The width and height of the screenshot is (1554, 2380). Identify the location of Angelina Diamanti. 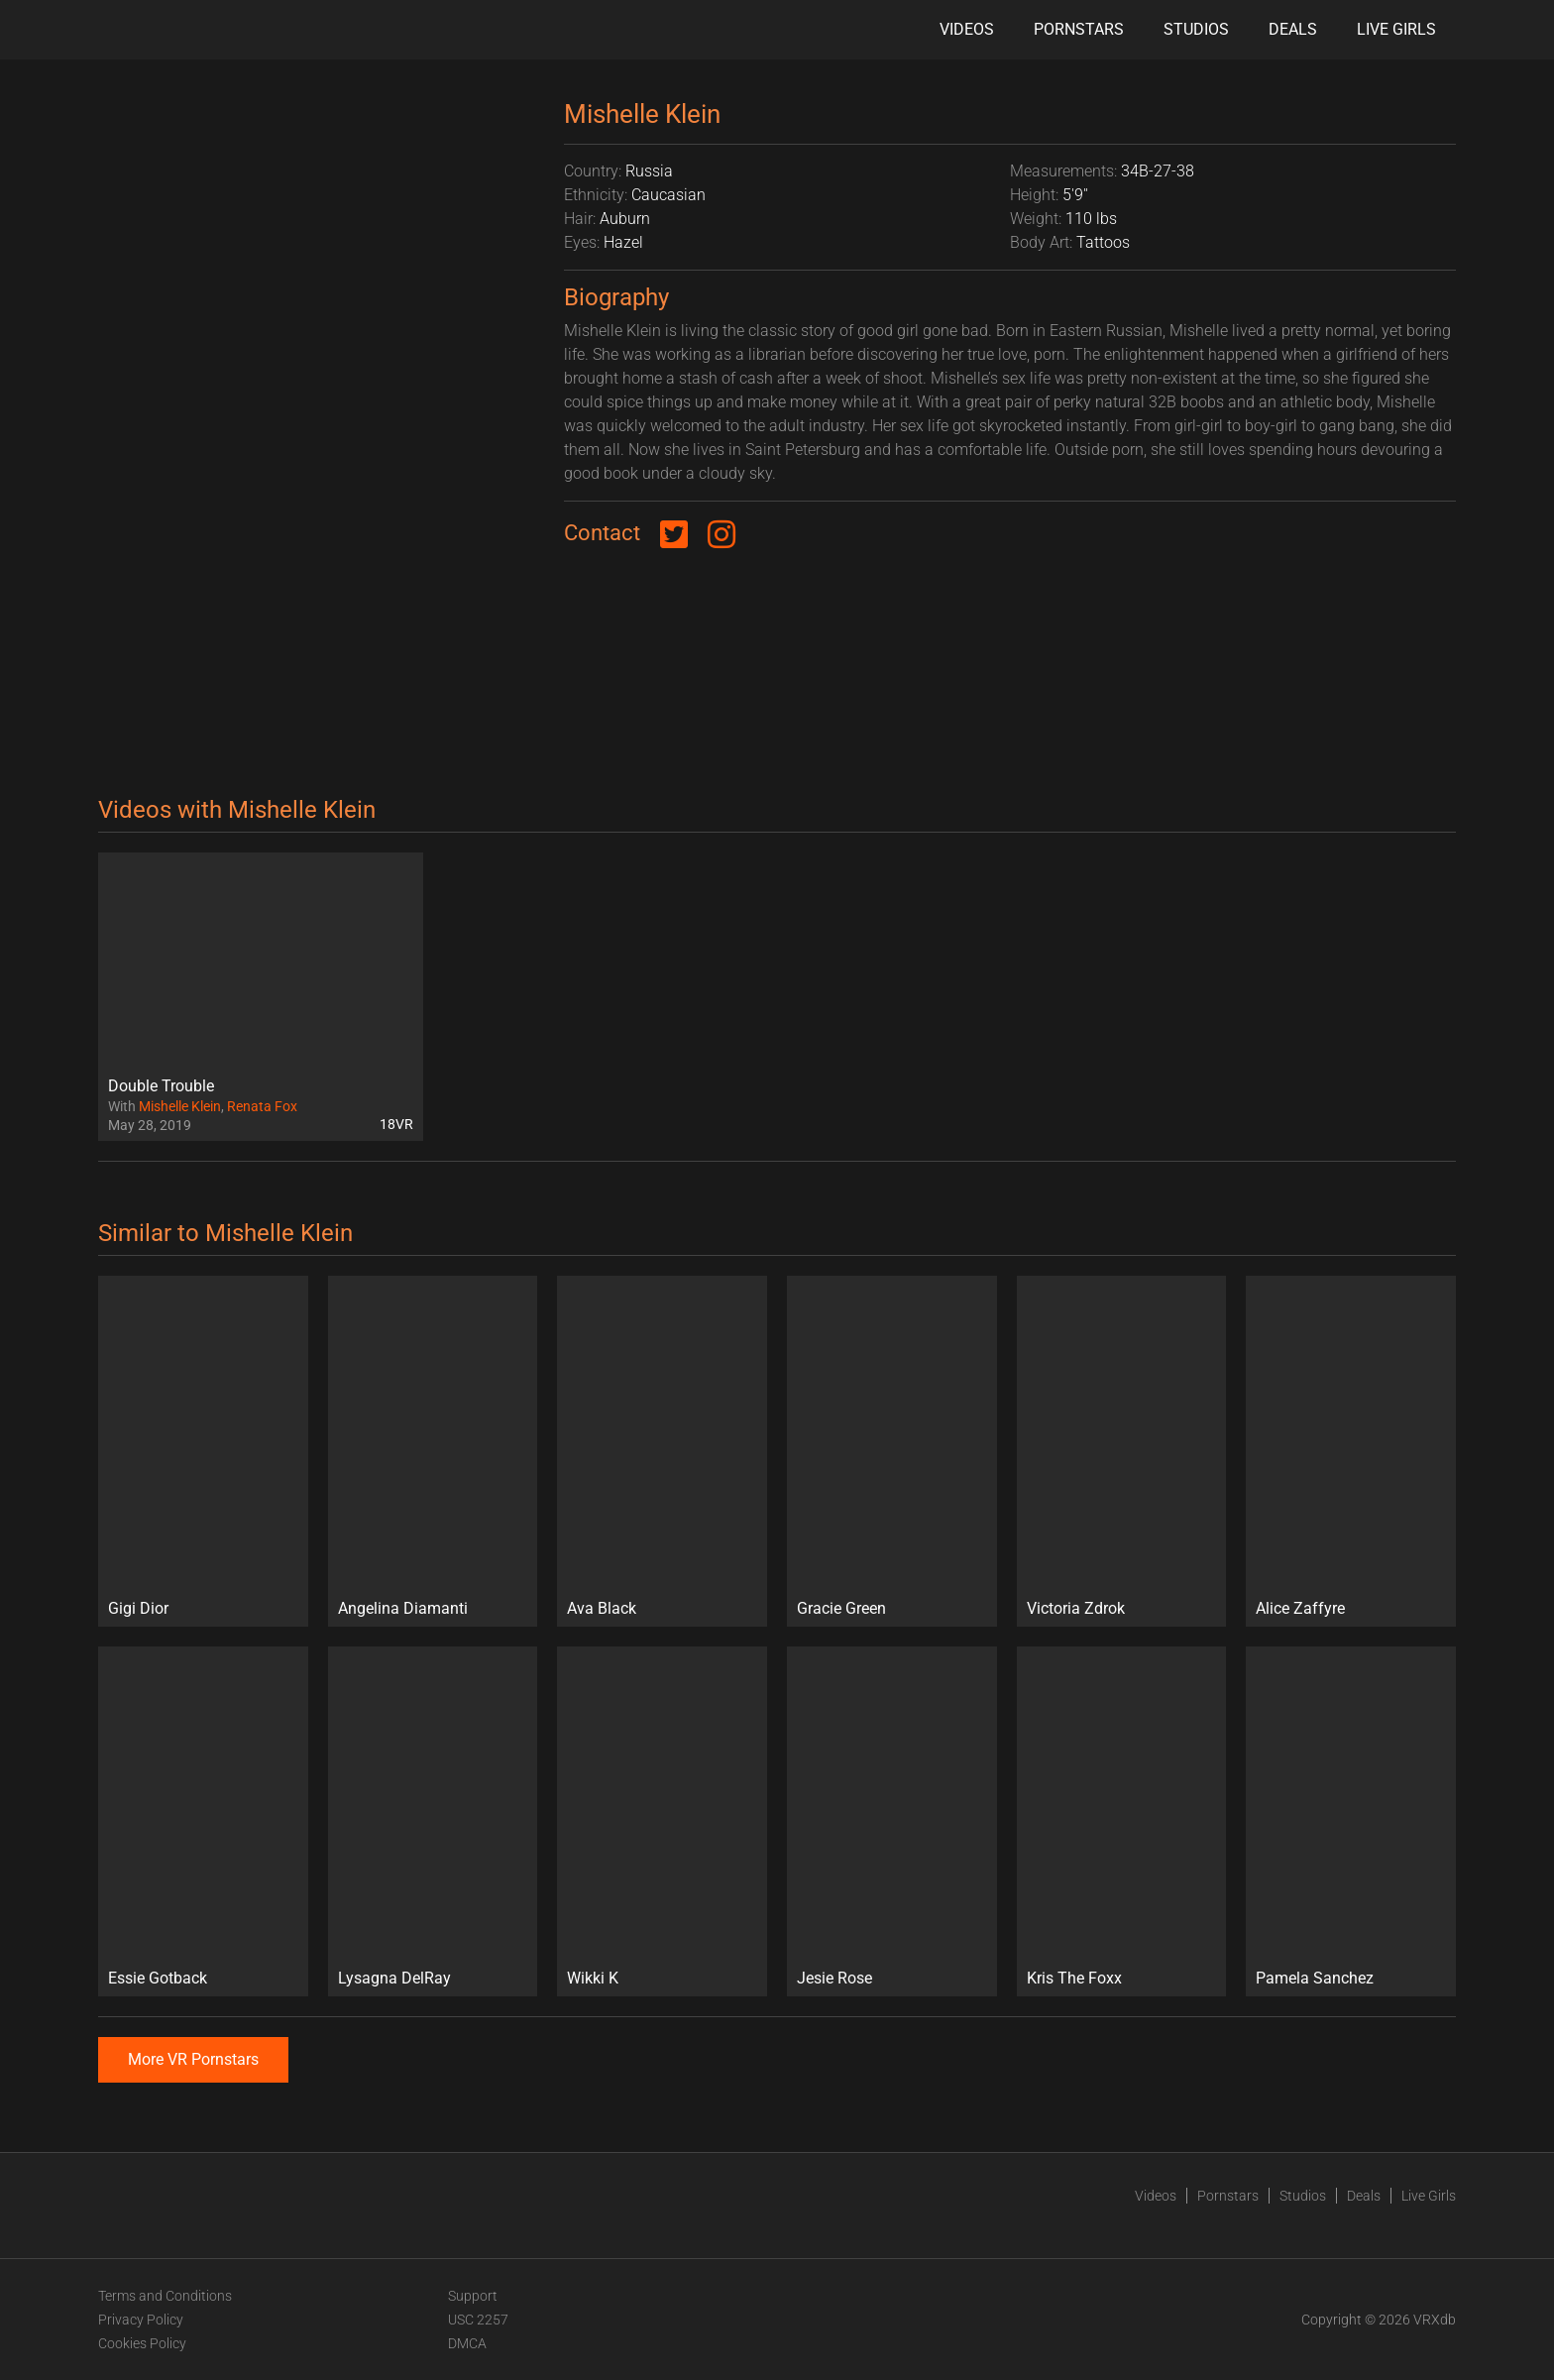
(403, 1608).